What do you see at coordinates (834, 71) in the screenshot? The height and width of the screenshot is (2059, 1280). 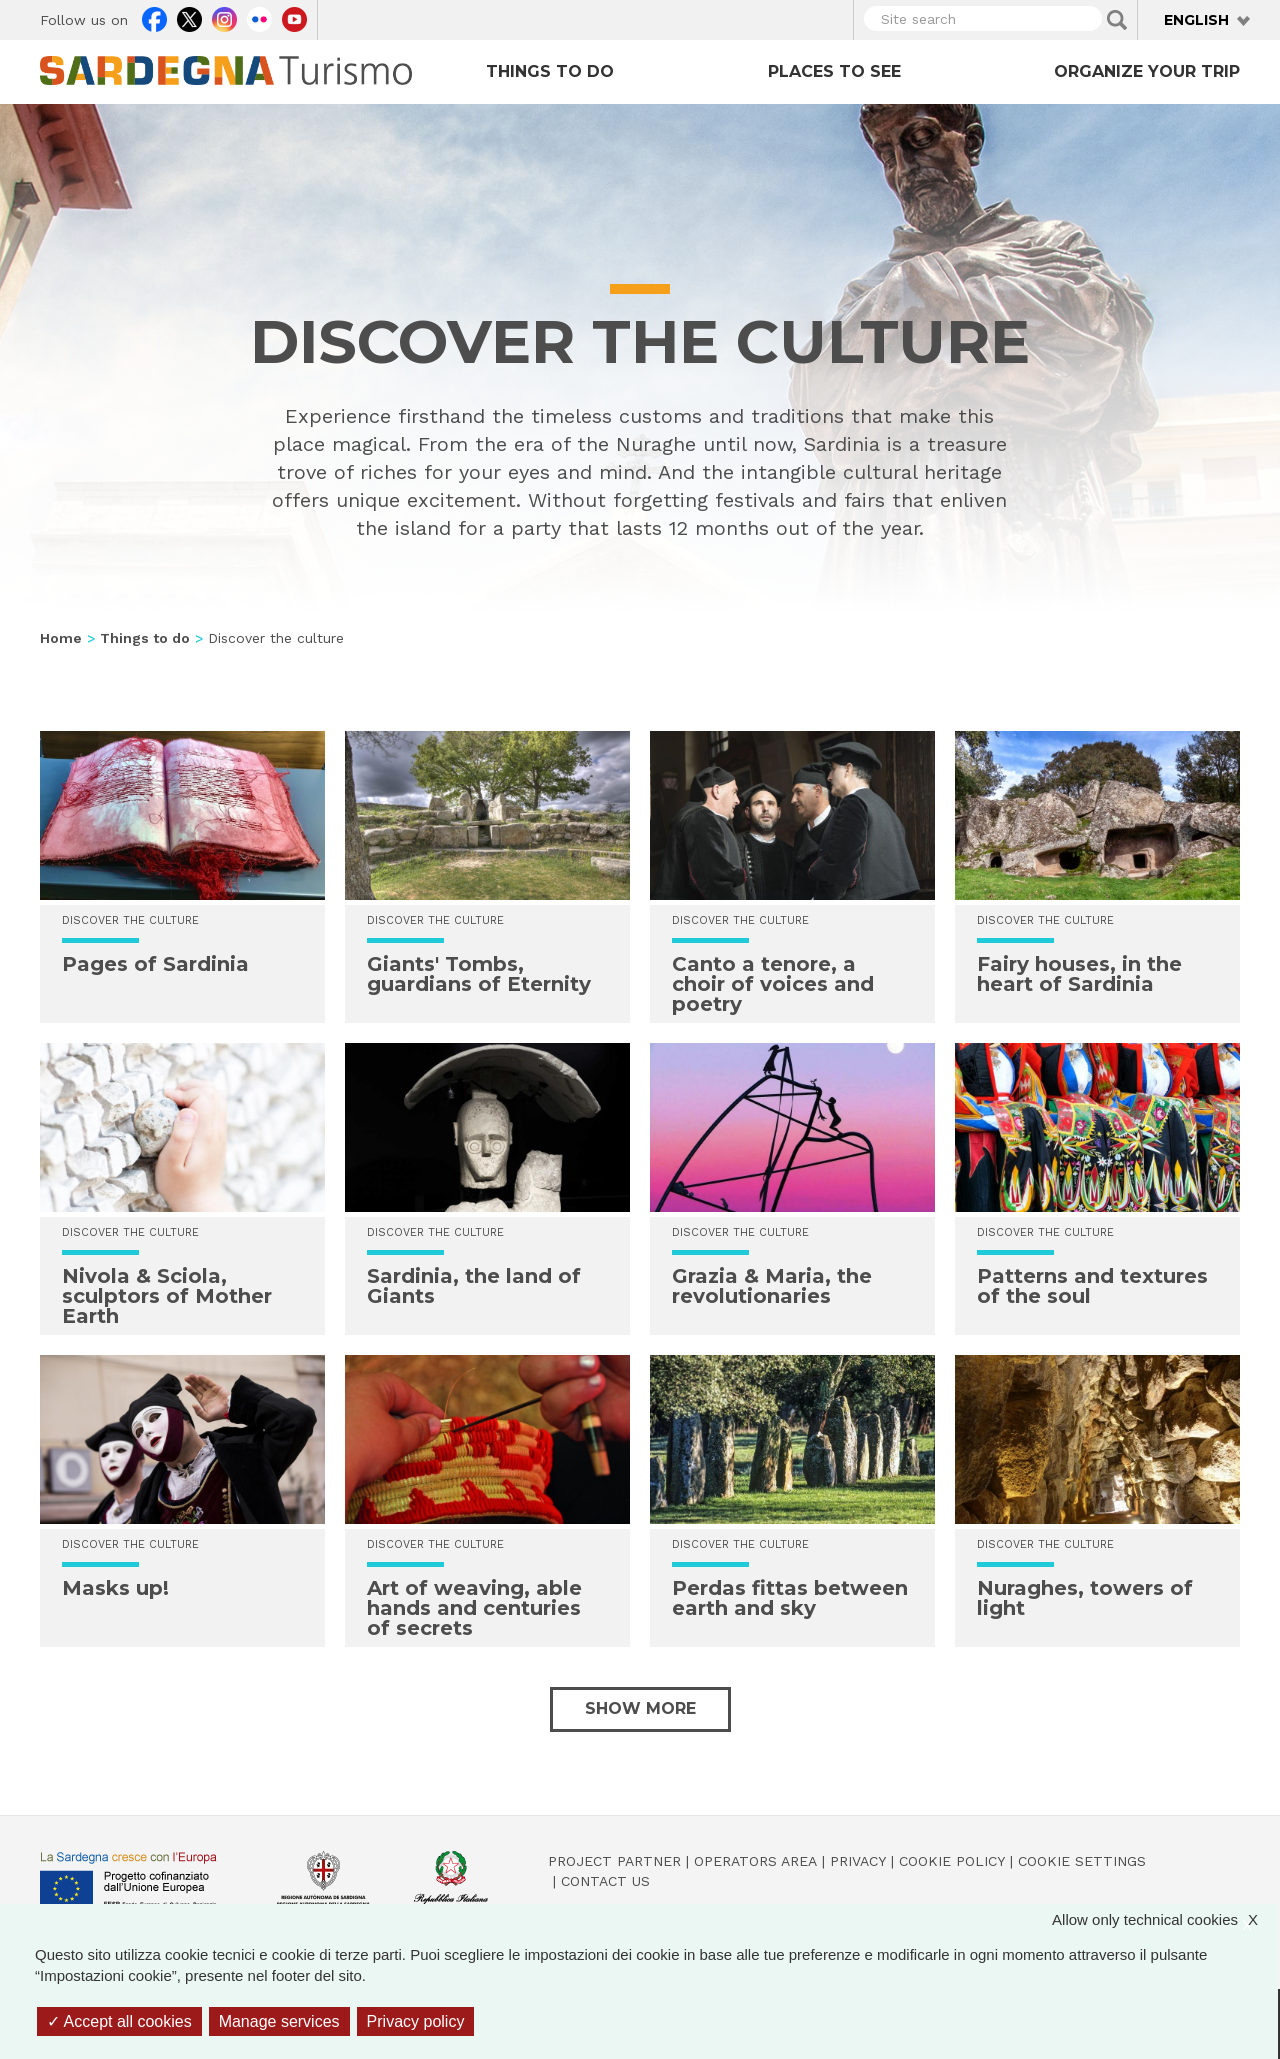 I see `Places to see` at bounding box center [834, 71].